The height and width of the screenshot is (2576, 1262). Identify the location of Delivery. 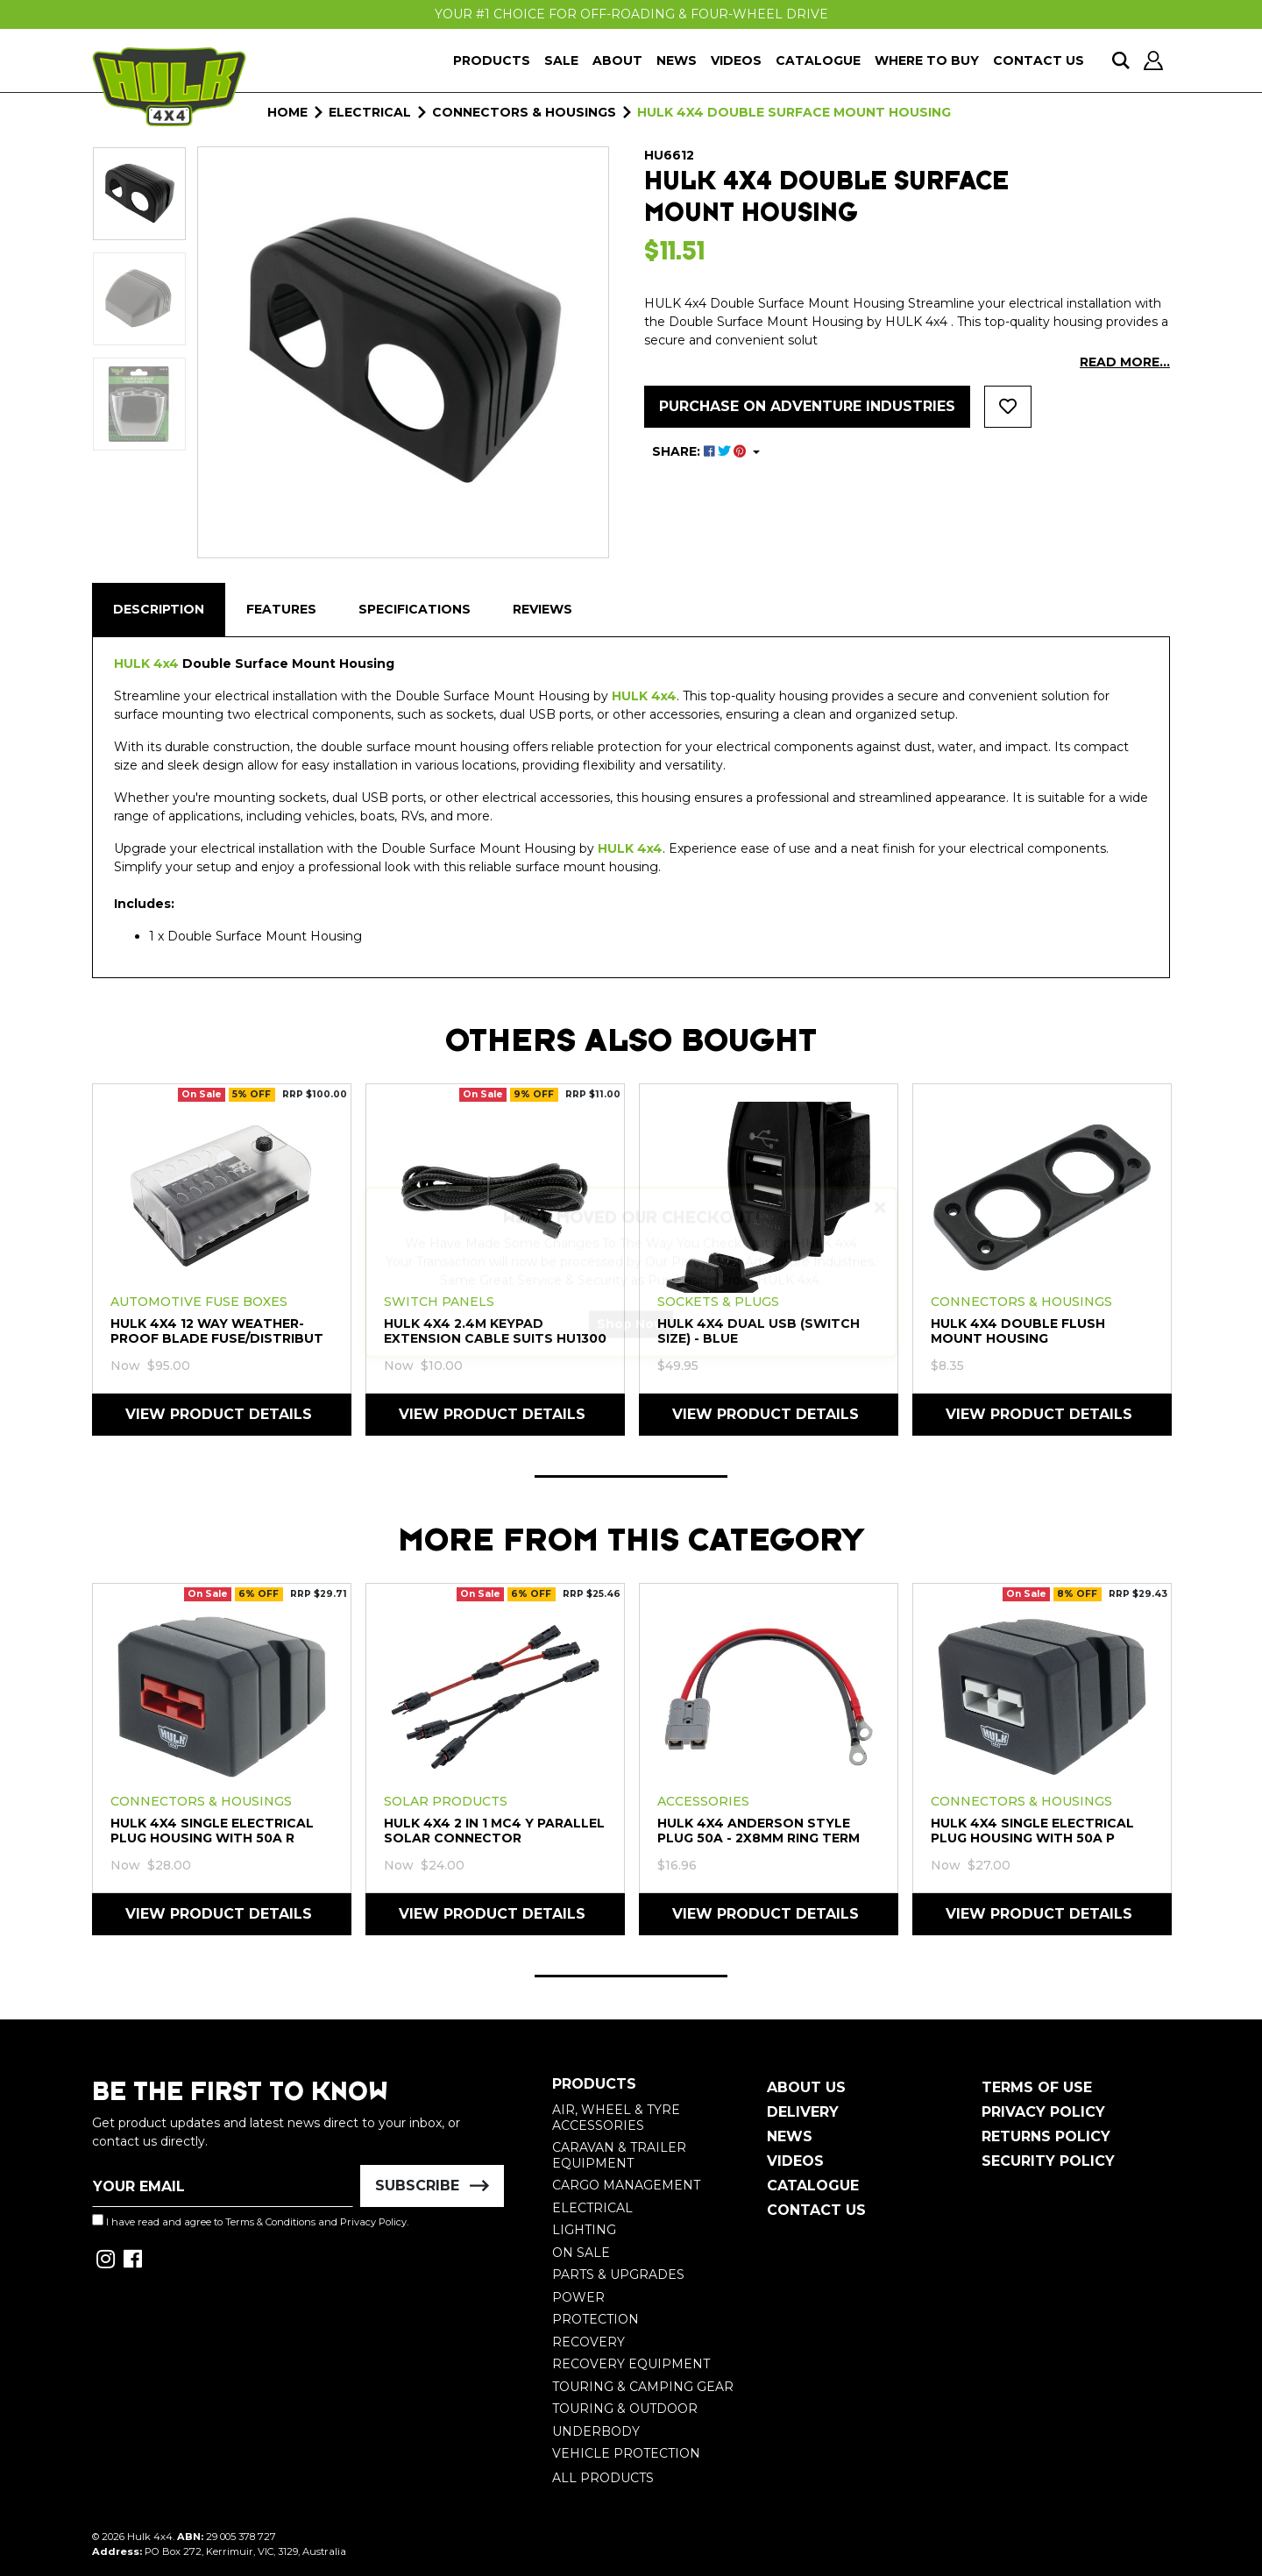
(803, 2112).